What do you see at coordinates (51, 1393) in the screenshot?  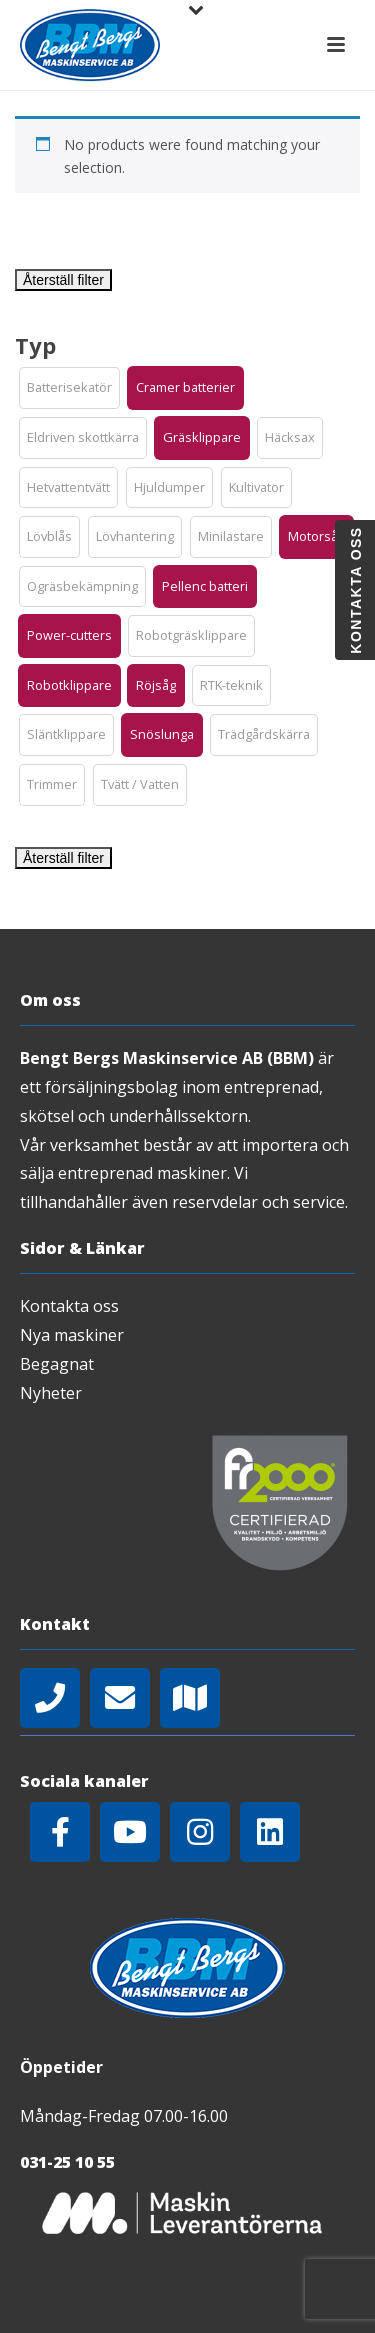 I see `Nyheter` at bounding box center [51, 1393].